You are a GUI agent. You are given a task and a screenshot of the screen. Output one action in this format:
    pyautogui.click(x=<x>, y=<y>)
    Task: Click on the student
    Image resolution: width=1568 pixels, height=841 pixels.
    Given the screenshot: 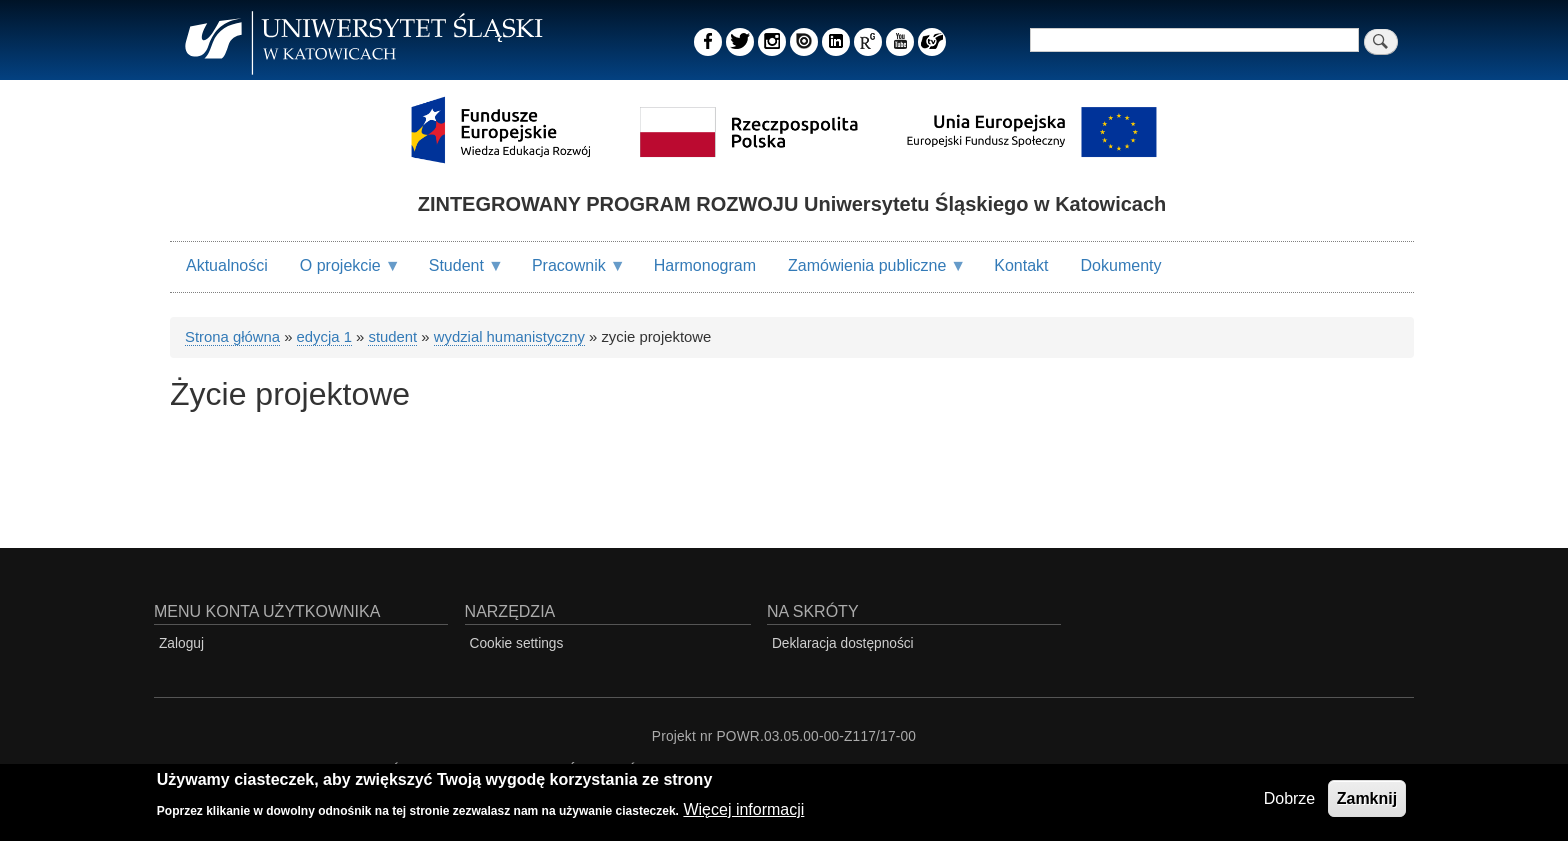 What is the action you would take?
    pyautogui.click(x=392, y=337)
    